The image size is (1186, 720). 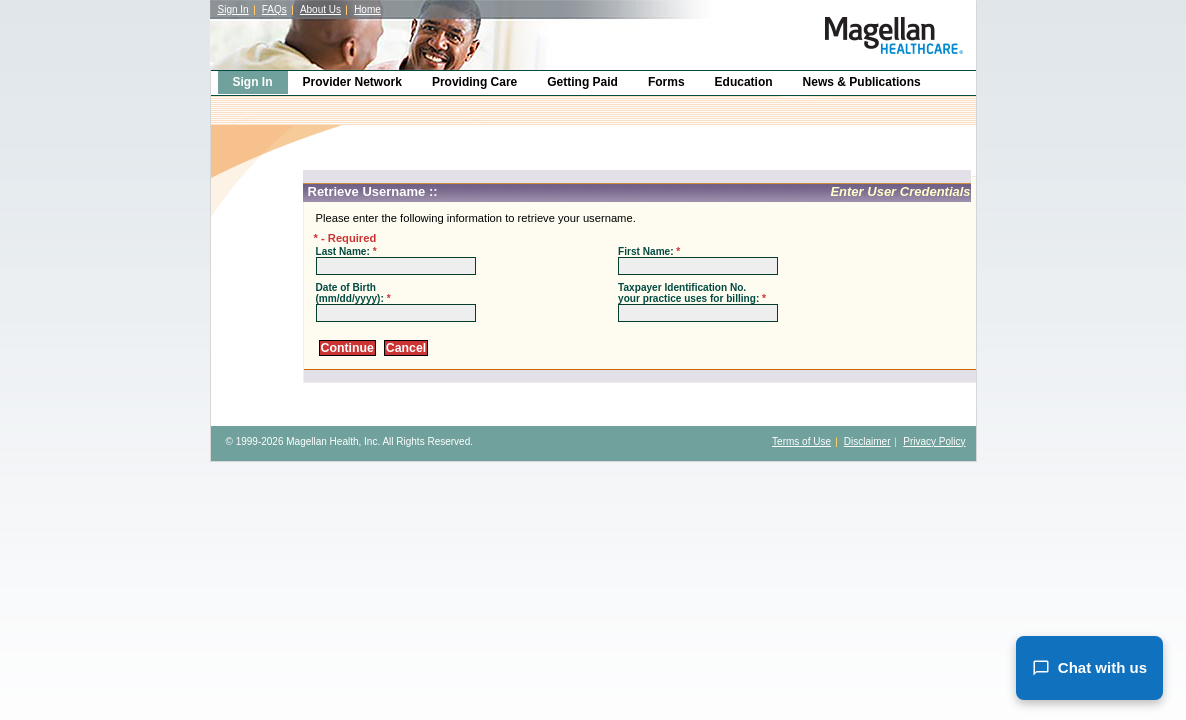 I want to click on Provider Network, so click(x=352, y=82).